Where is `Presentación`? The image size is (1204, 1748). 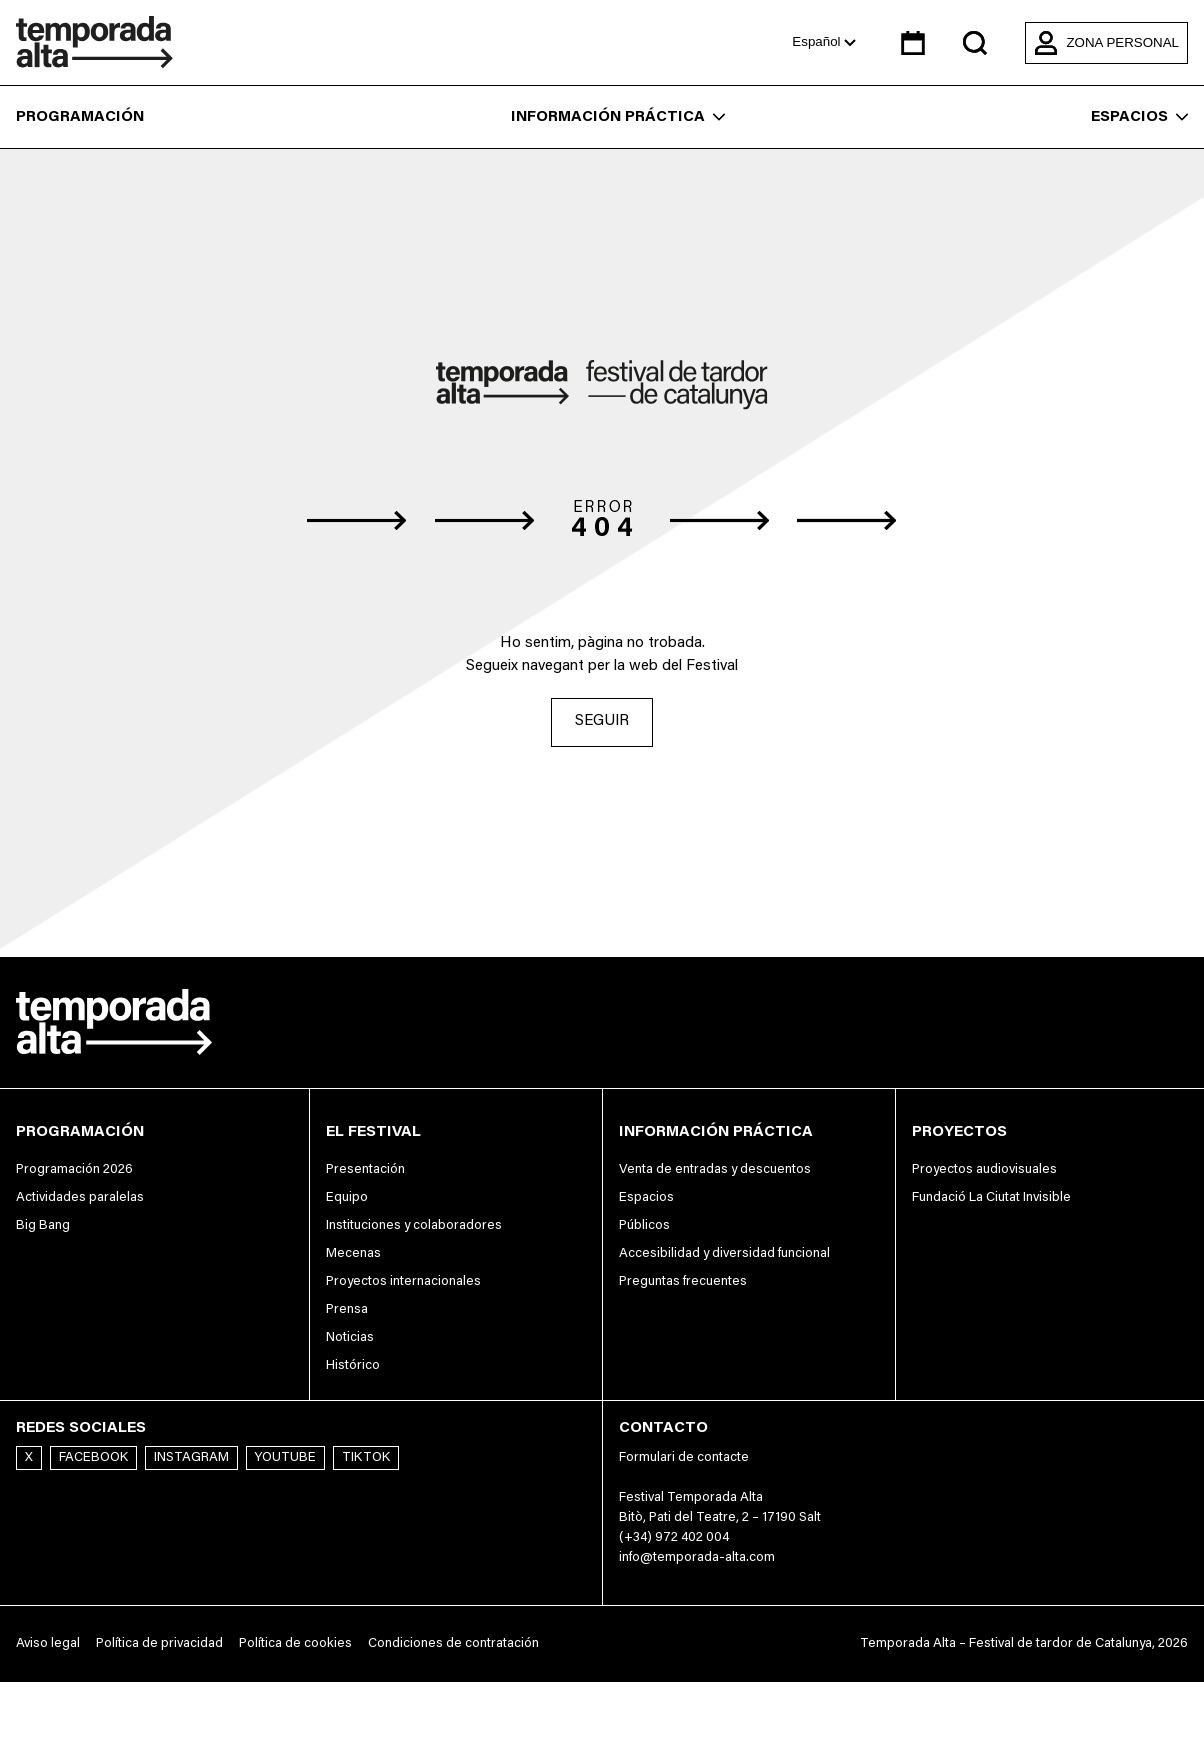 Presentación is located at coordinates (365, 1170).